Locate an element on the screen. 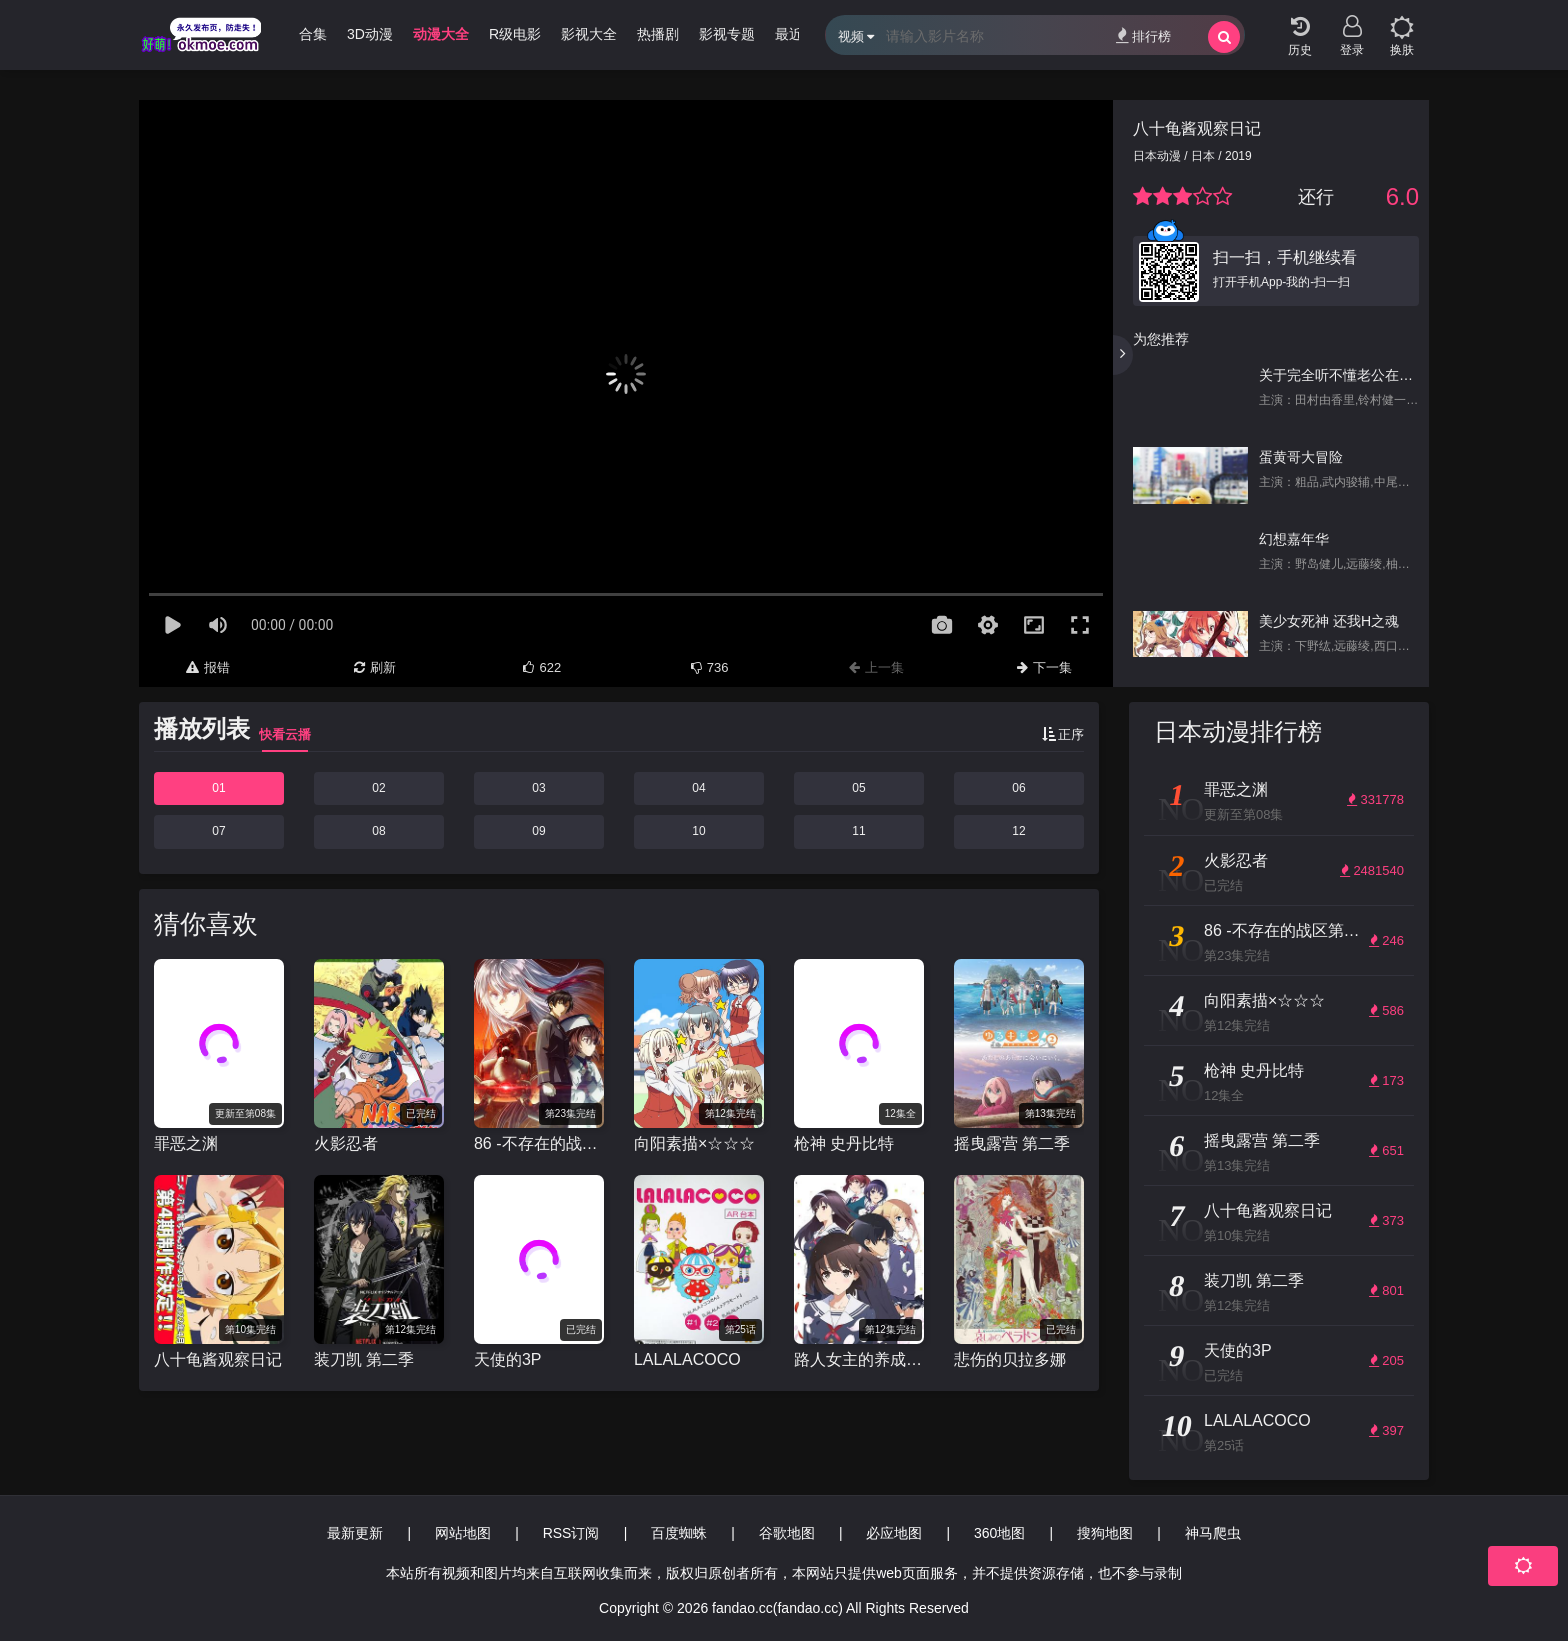 Image resolution: width=1568 pixels, height=1641 pixels. 枪神 史丹比特 is located at coordinates (844, 1143).